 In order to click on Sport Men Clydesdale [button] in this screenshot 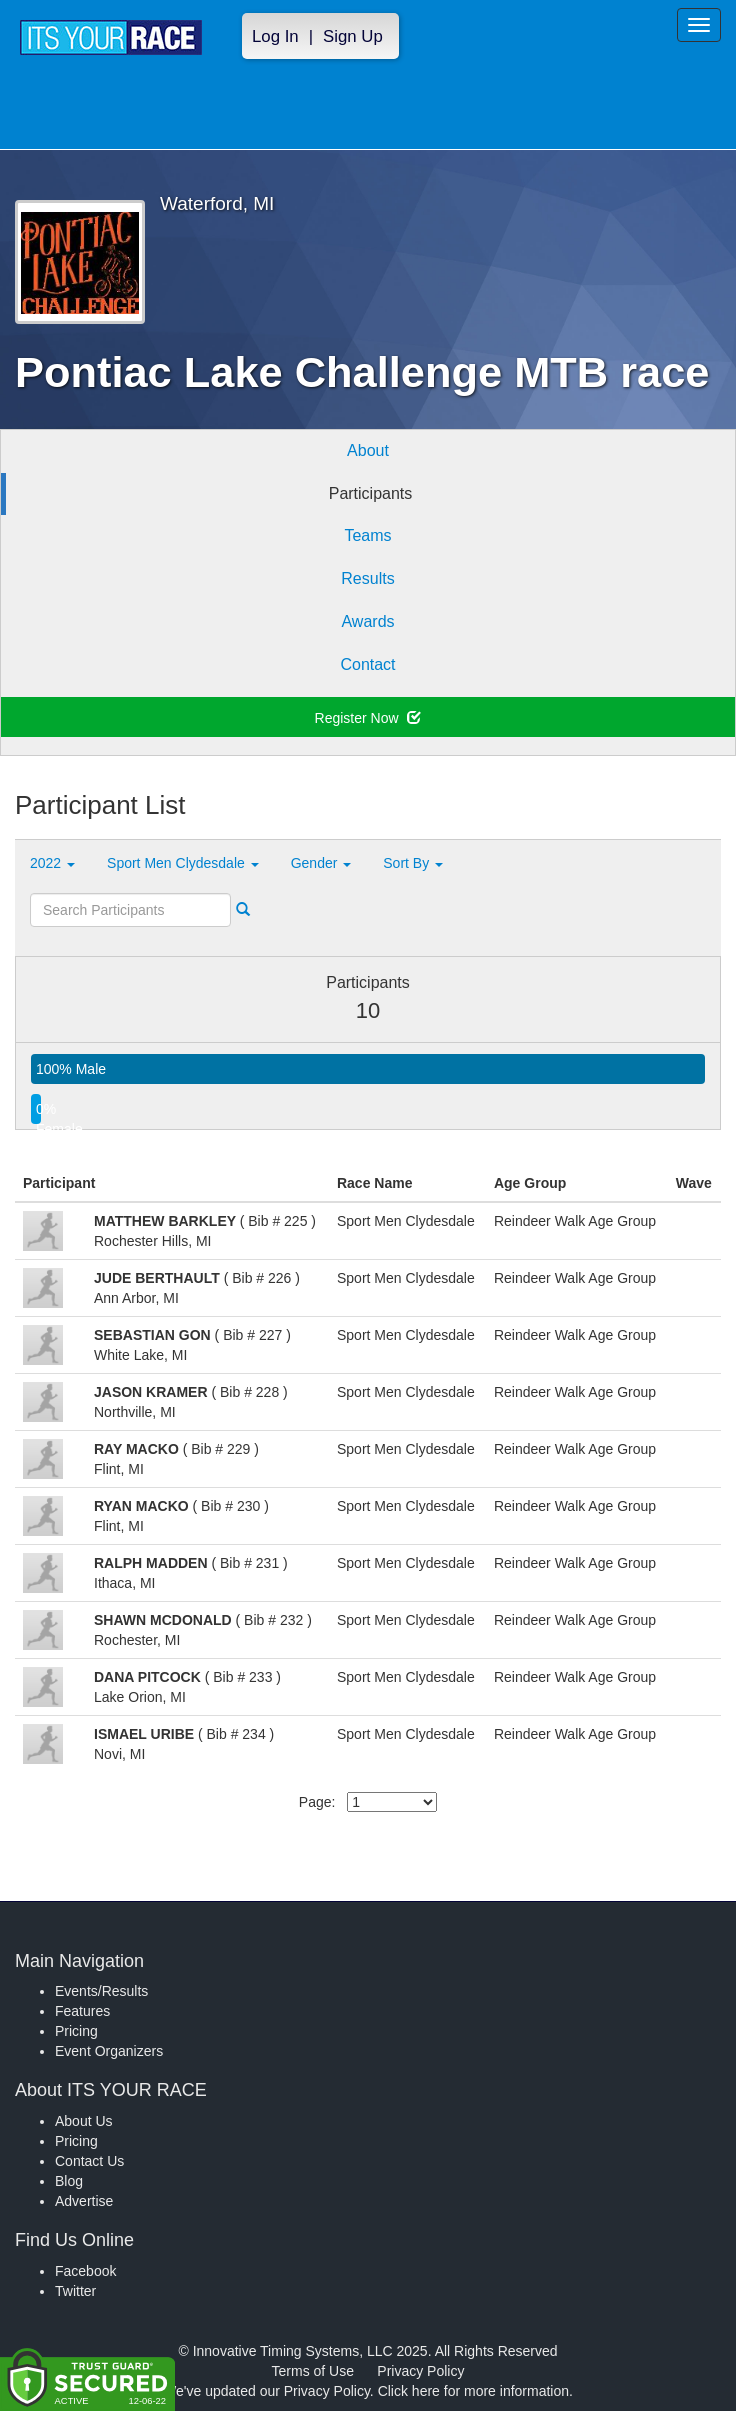, I will do `click(183, 863)`.